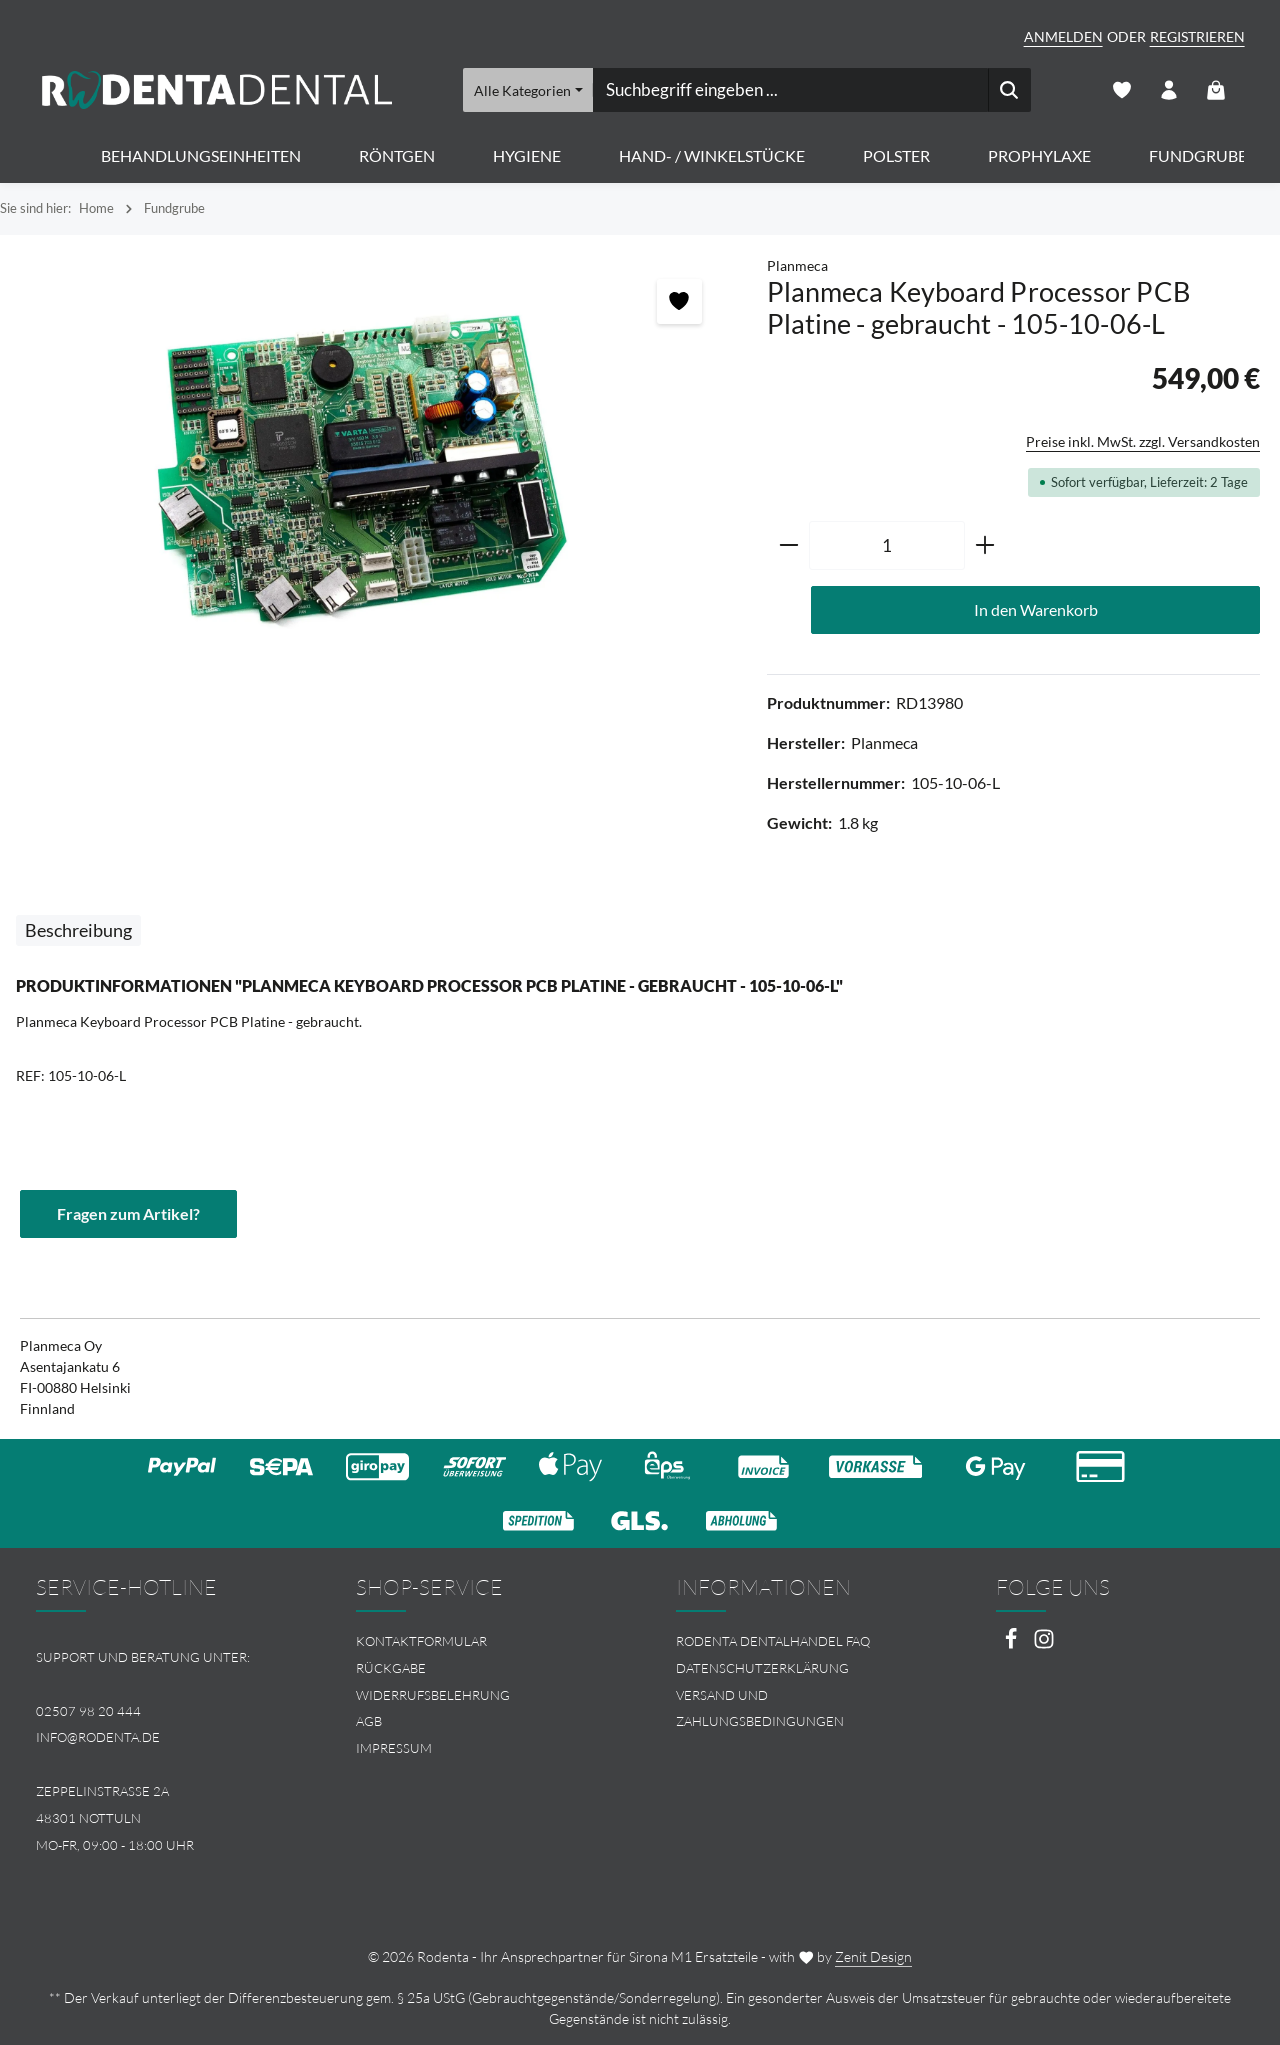 The image size is (1280, 2045). Describe the element at coordinates (421, 1641) in the screenshot. I see `Kontaktformular` at that location.